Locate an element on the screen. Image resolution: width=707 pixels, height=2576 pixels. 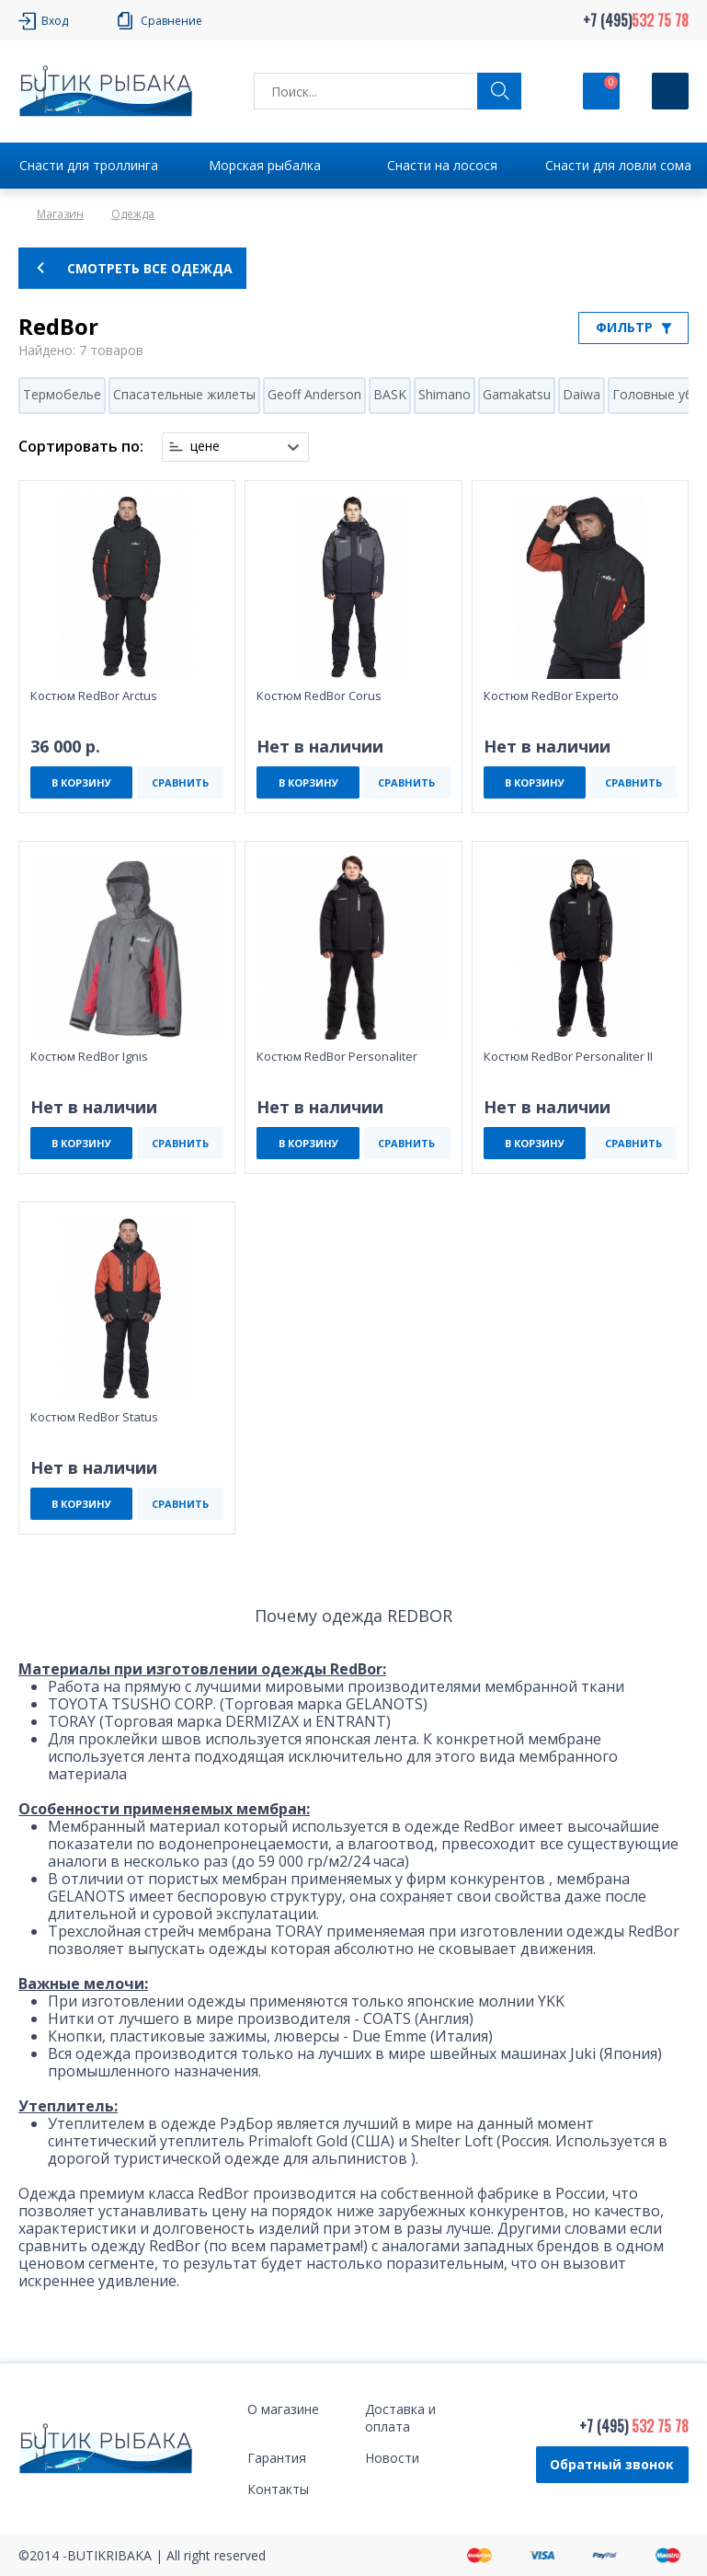
Термобелье is located at coordinates (62, 394).